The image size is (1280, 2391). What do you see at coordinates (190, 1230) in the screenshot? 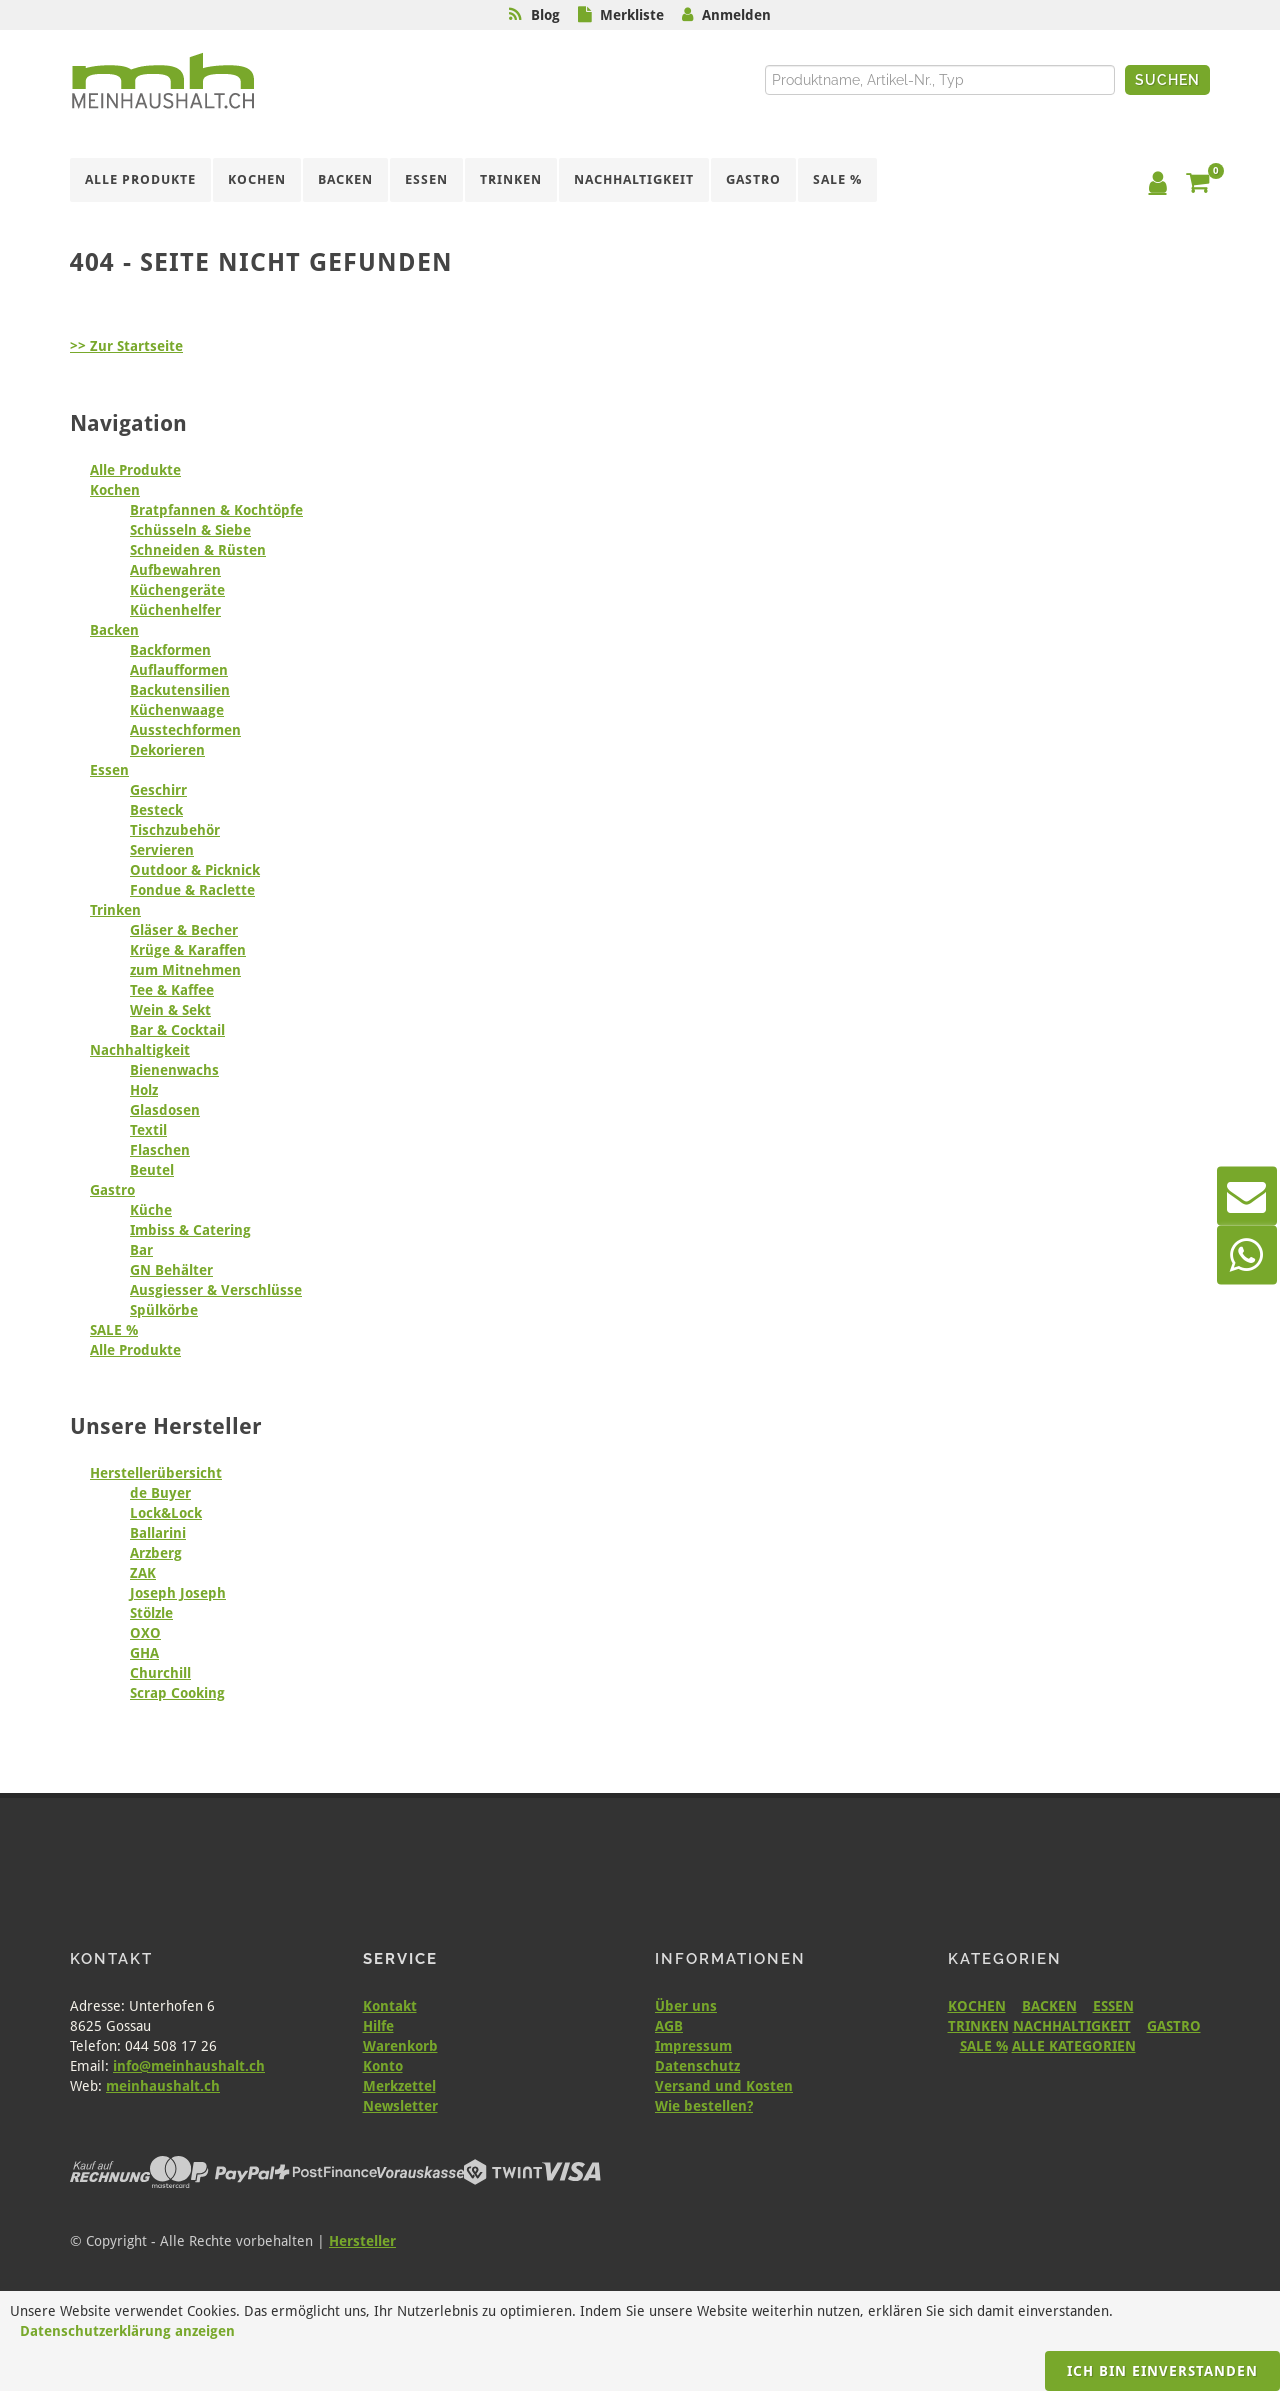
I see `Imbiss & Catering` at bounding box center [190, 1230].